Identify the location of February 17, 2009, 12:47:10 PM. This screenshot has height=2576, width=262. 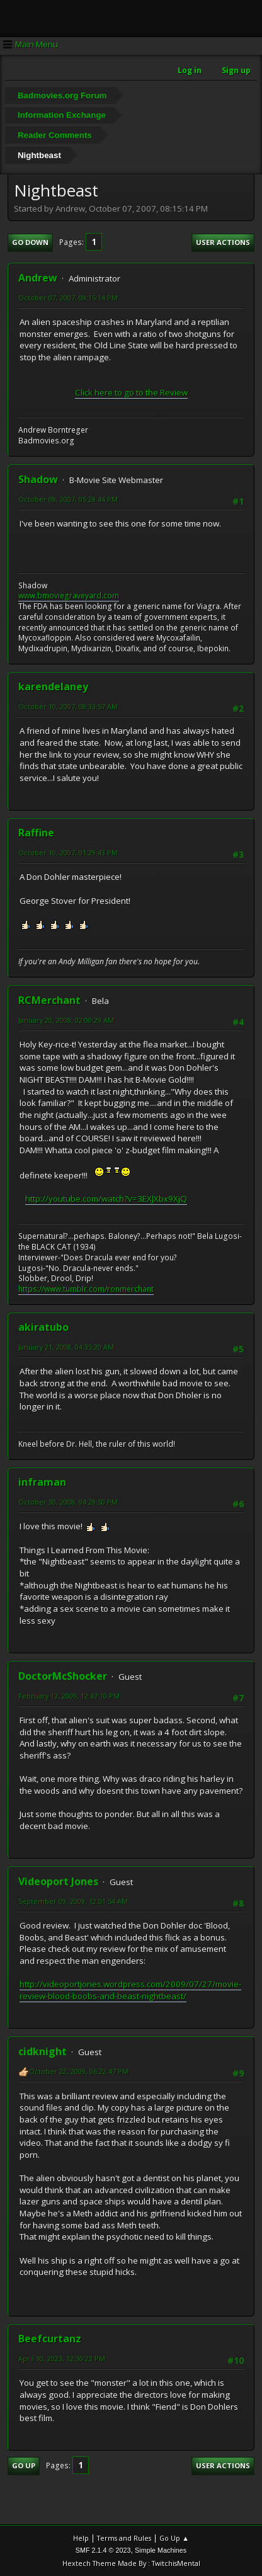
(69, 1696).